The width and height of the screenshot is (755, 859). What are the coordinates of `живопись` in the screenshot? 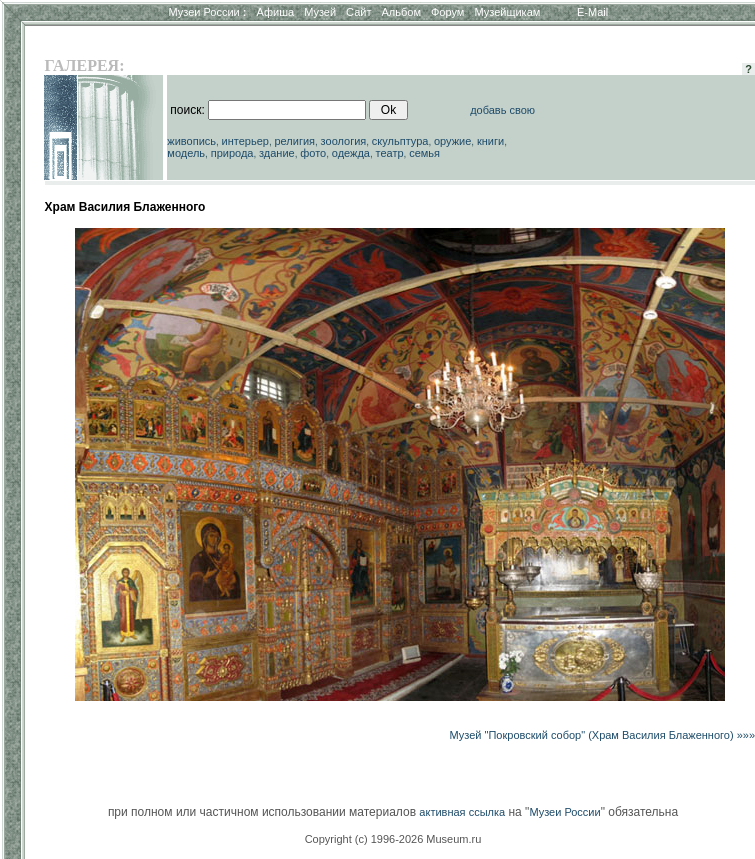 It's located at (191, 141).